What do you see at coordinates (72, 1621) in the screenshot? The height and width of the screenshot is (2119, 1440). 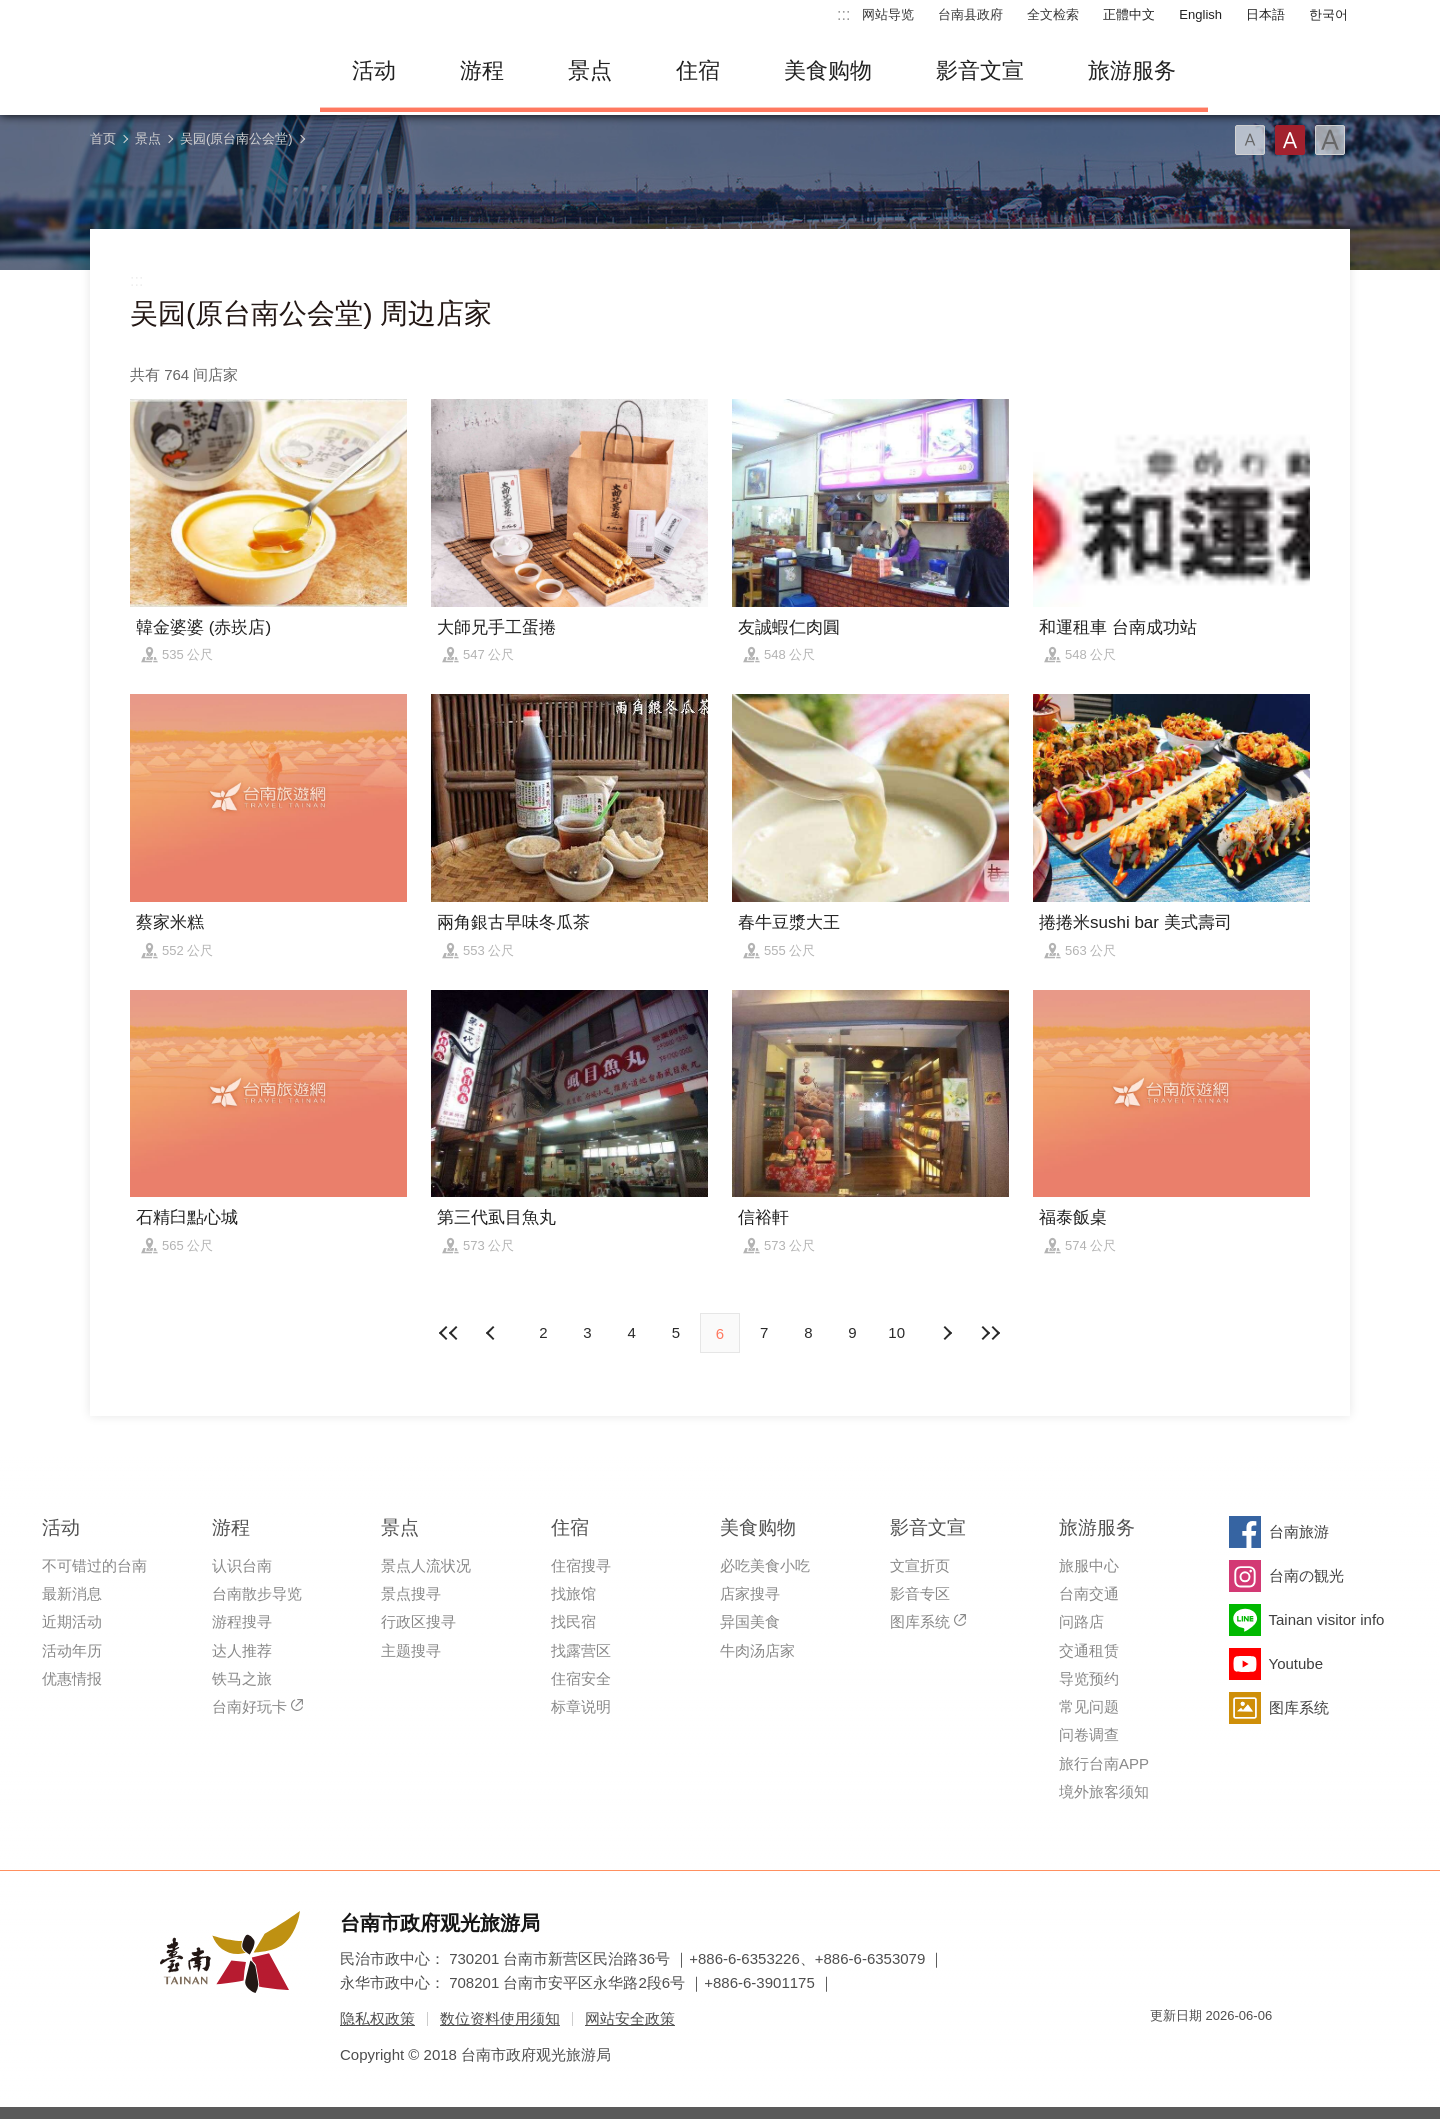 I see `近期活动` at bounding box center [72, 1621].